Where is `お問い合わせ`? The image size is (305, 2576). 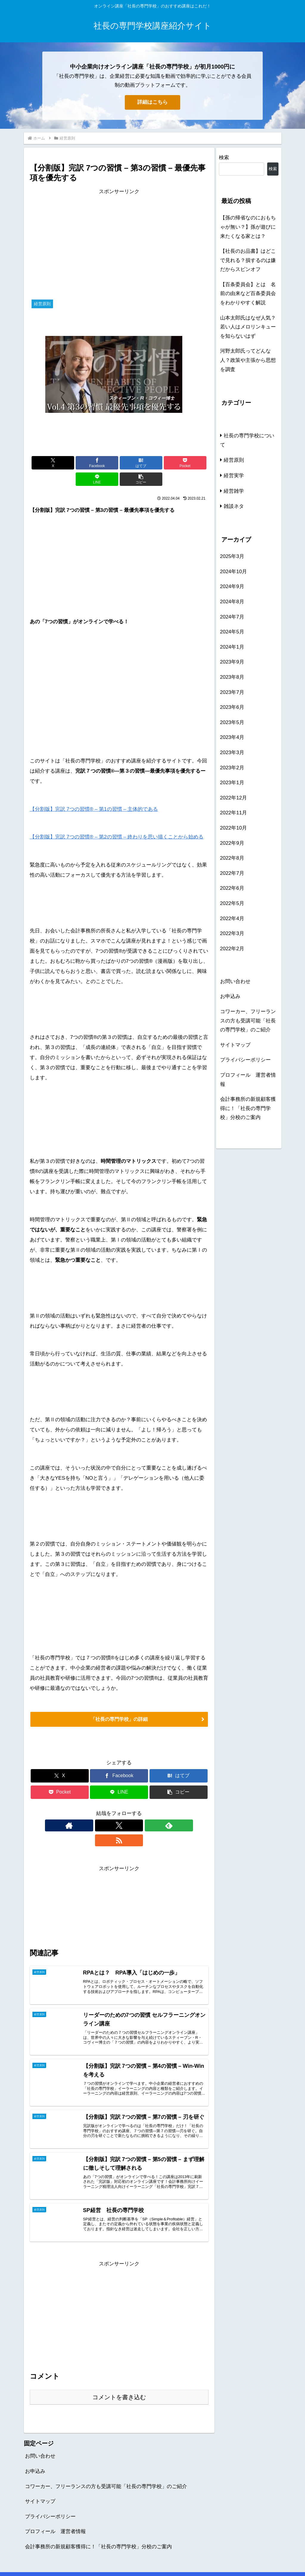 お問い合わせ is located at coordinates (235, 981).